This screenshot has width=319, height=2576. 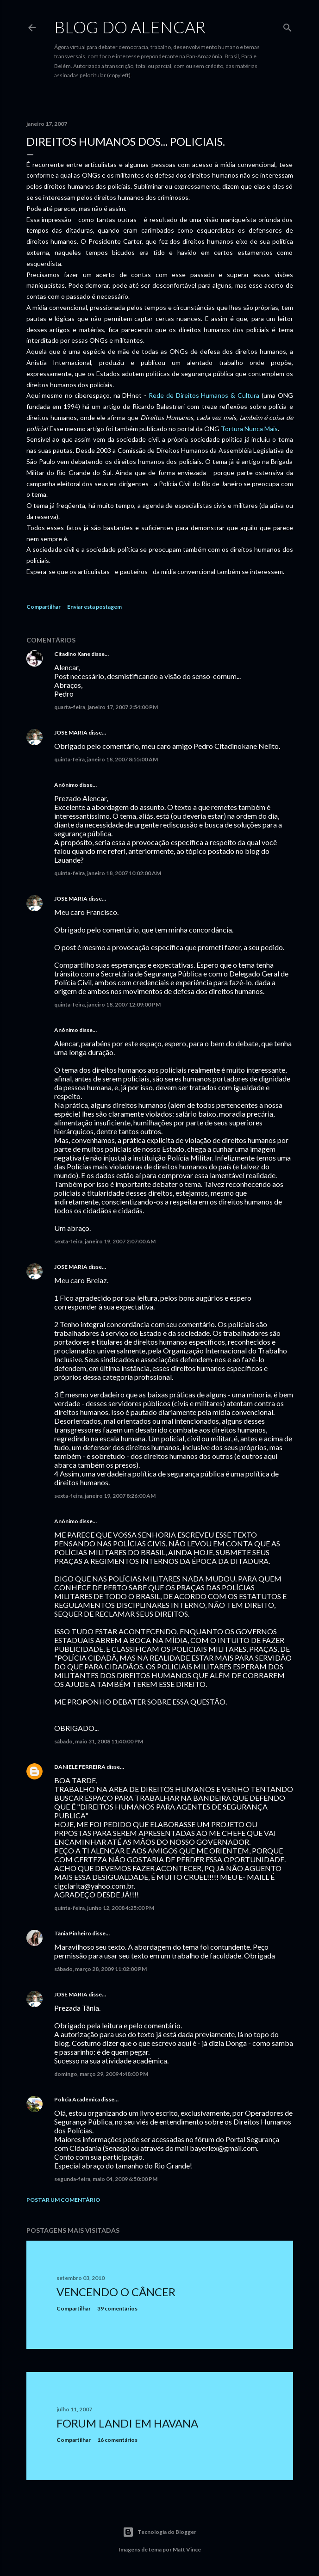 What do you see at coordinates (249, 428) in the screenshot?
I see `Tortura Nunca Mais` at bounding box center [249, 428].